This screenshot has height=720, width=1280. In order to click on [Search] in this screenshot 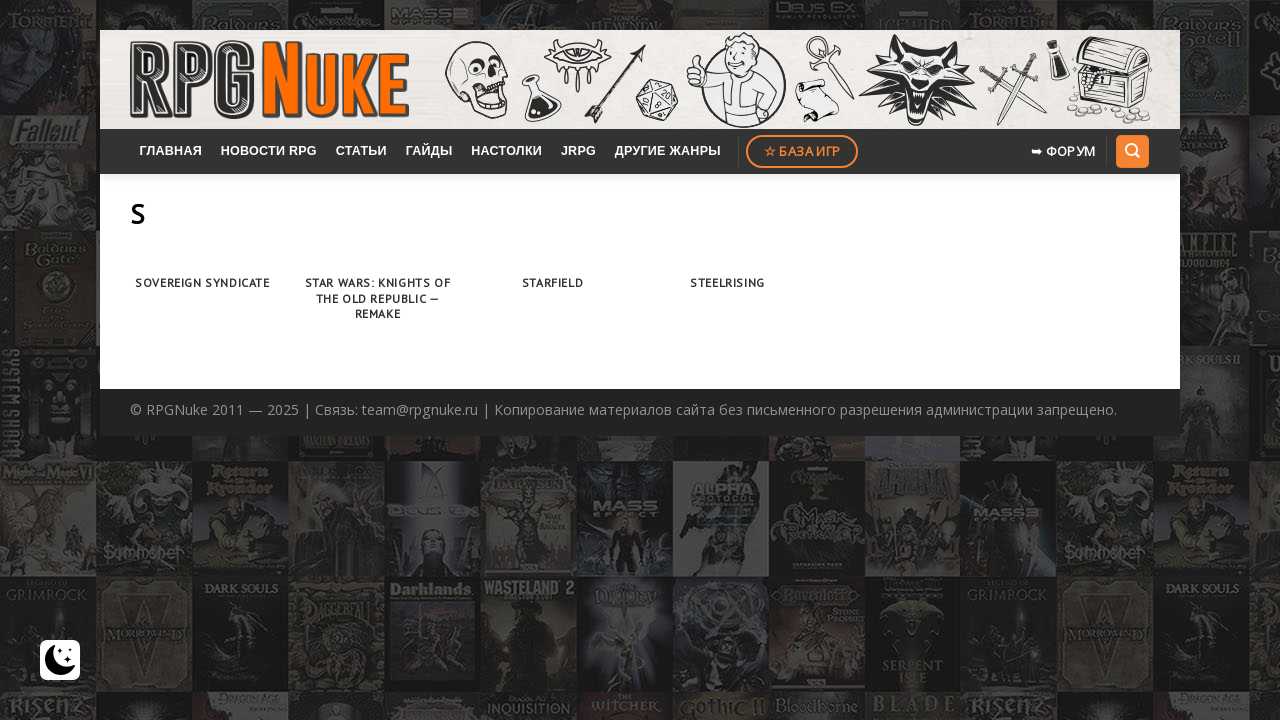, I will do `click(1132, 151)`.